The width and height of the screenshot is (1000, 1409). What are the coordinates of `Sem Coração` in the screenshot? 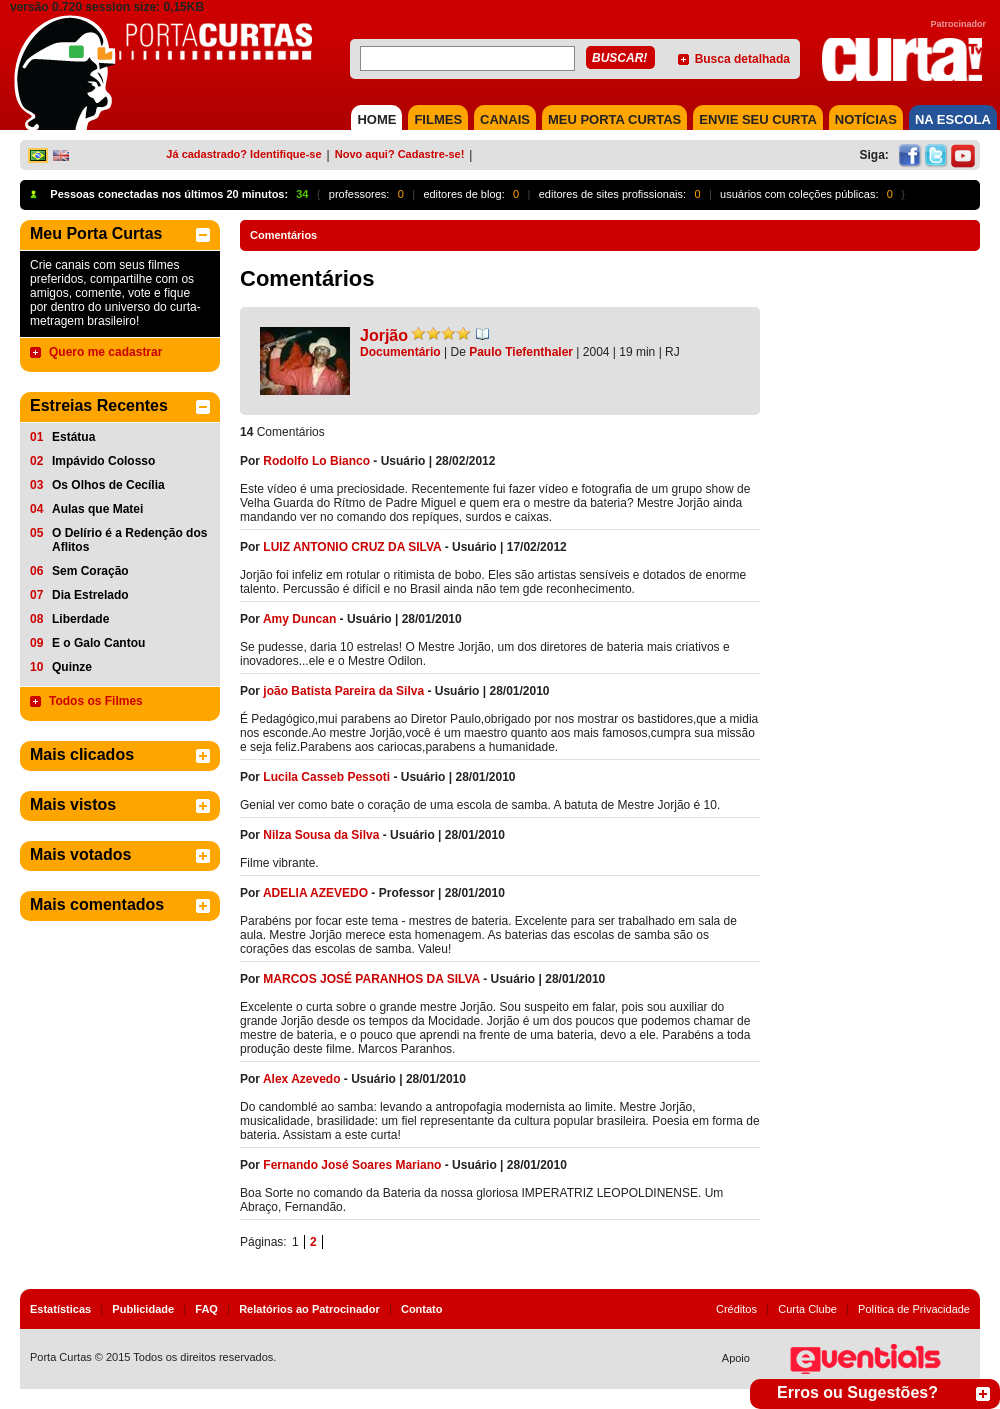 It's located at (90, 571).